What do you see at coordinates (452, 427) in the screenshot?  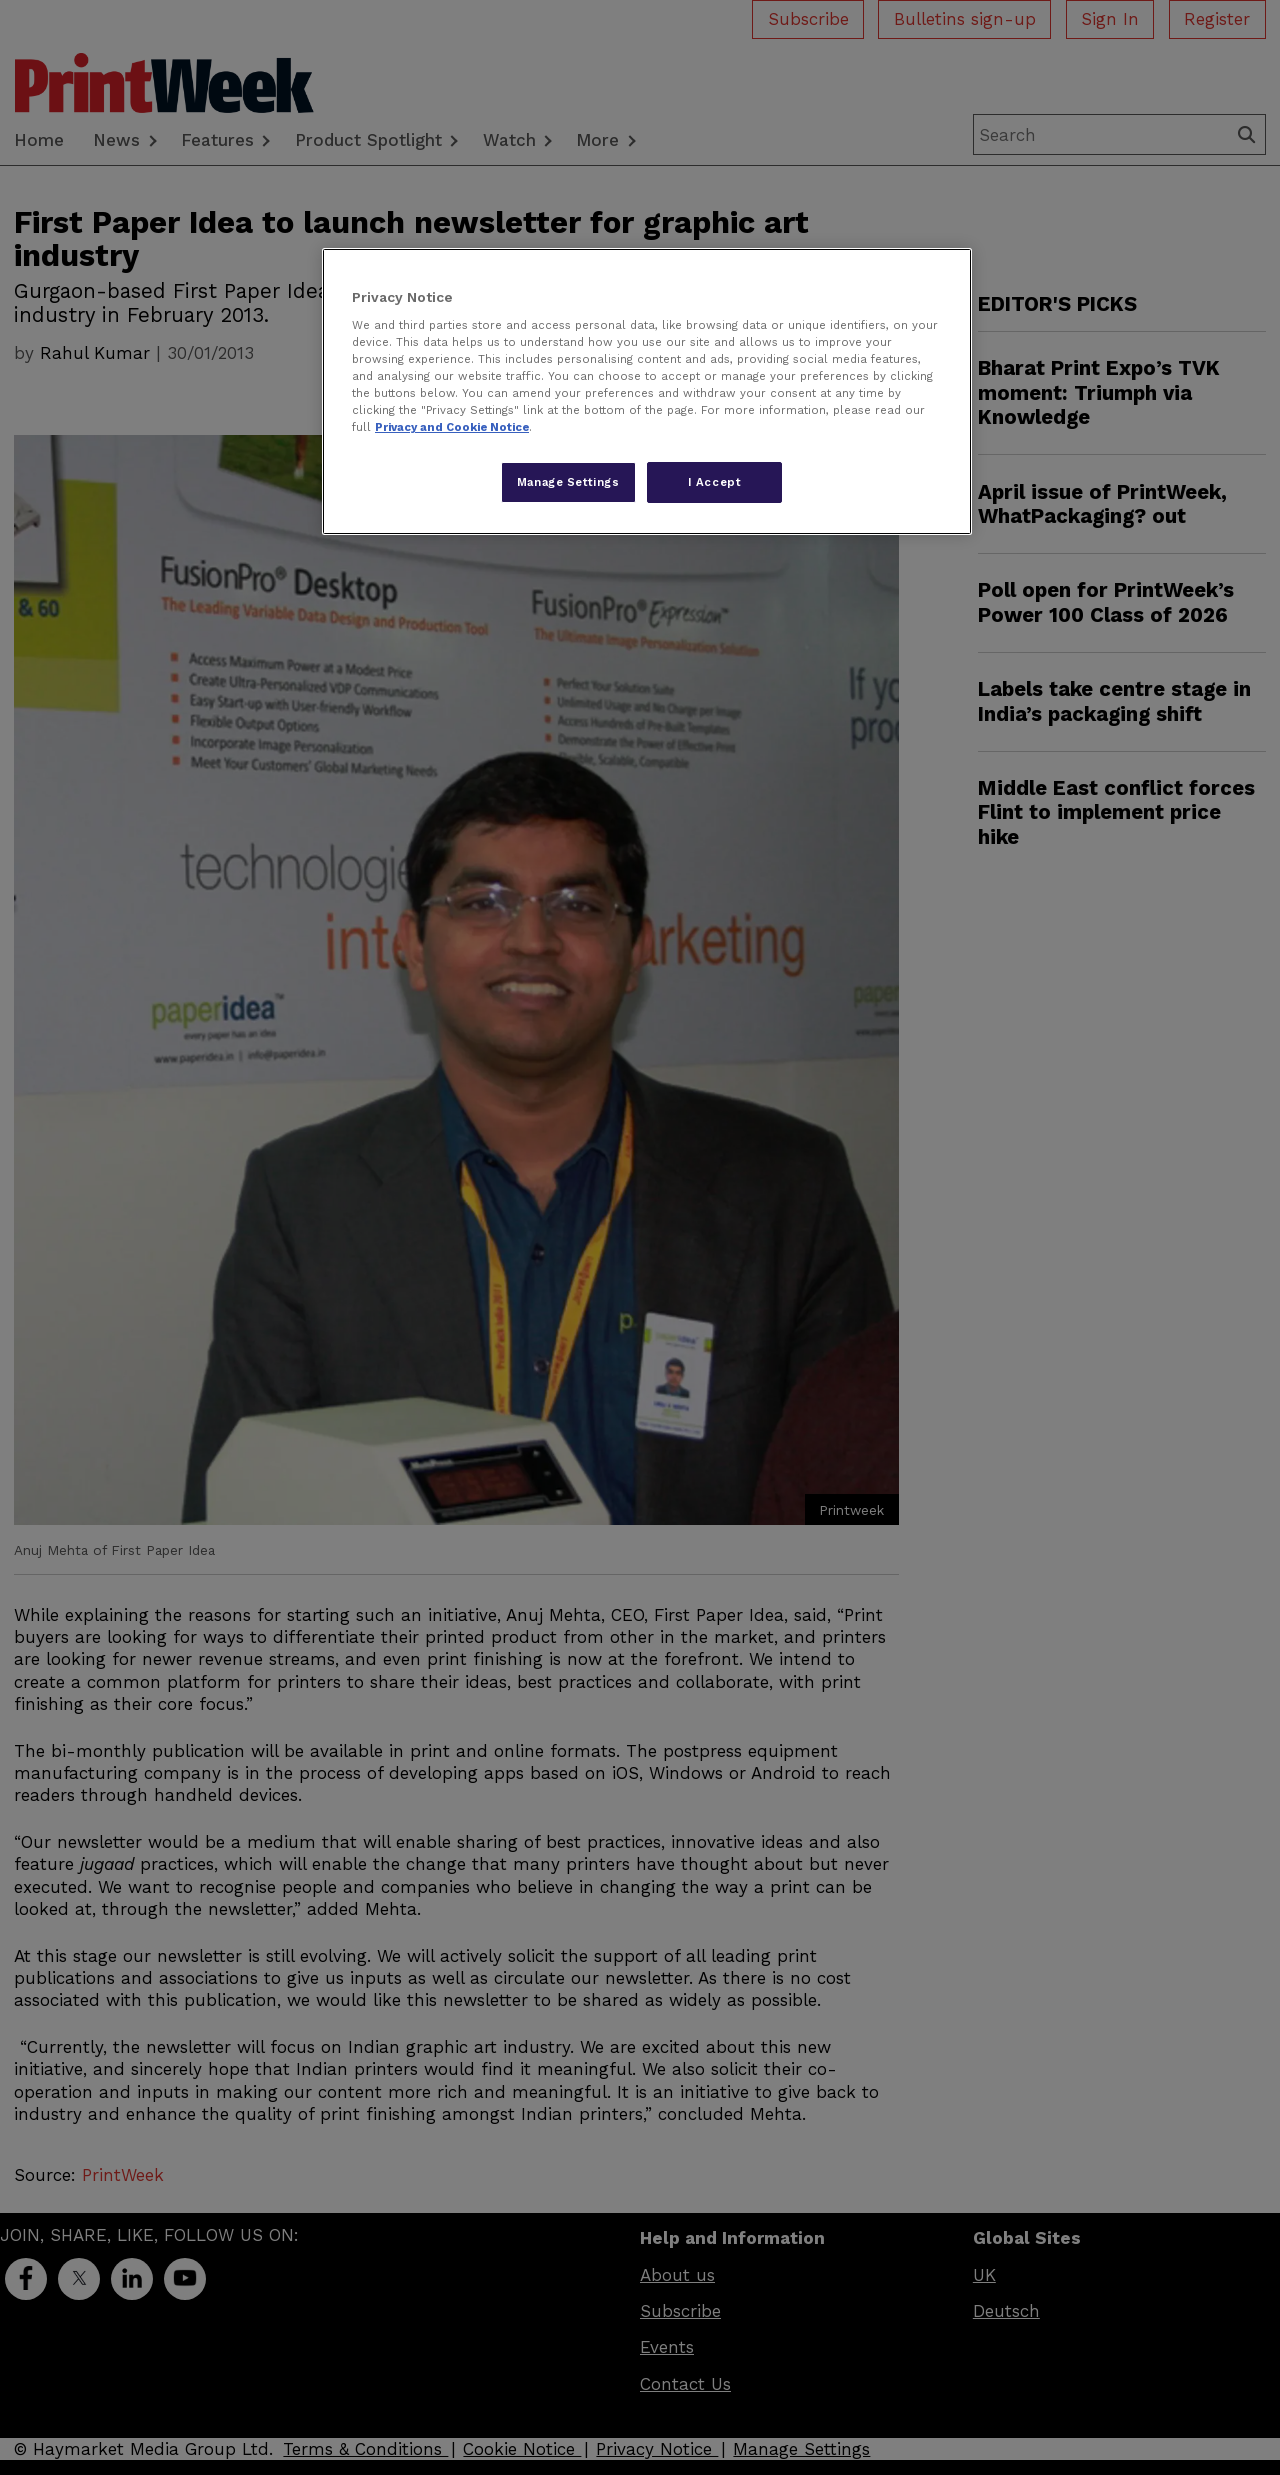 I see `Privacy and Cookie Notice` at bounding box center [452, 427].